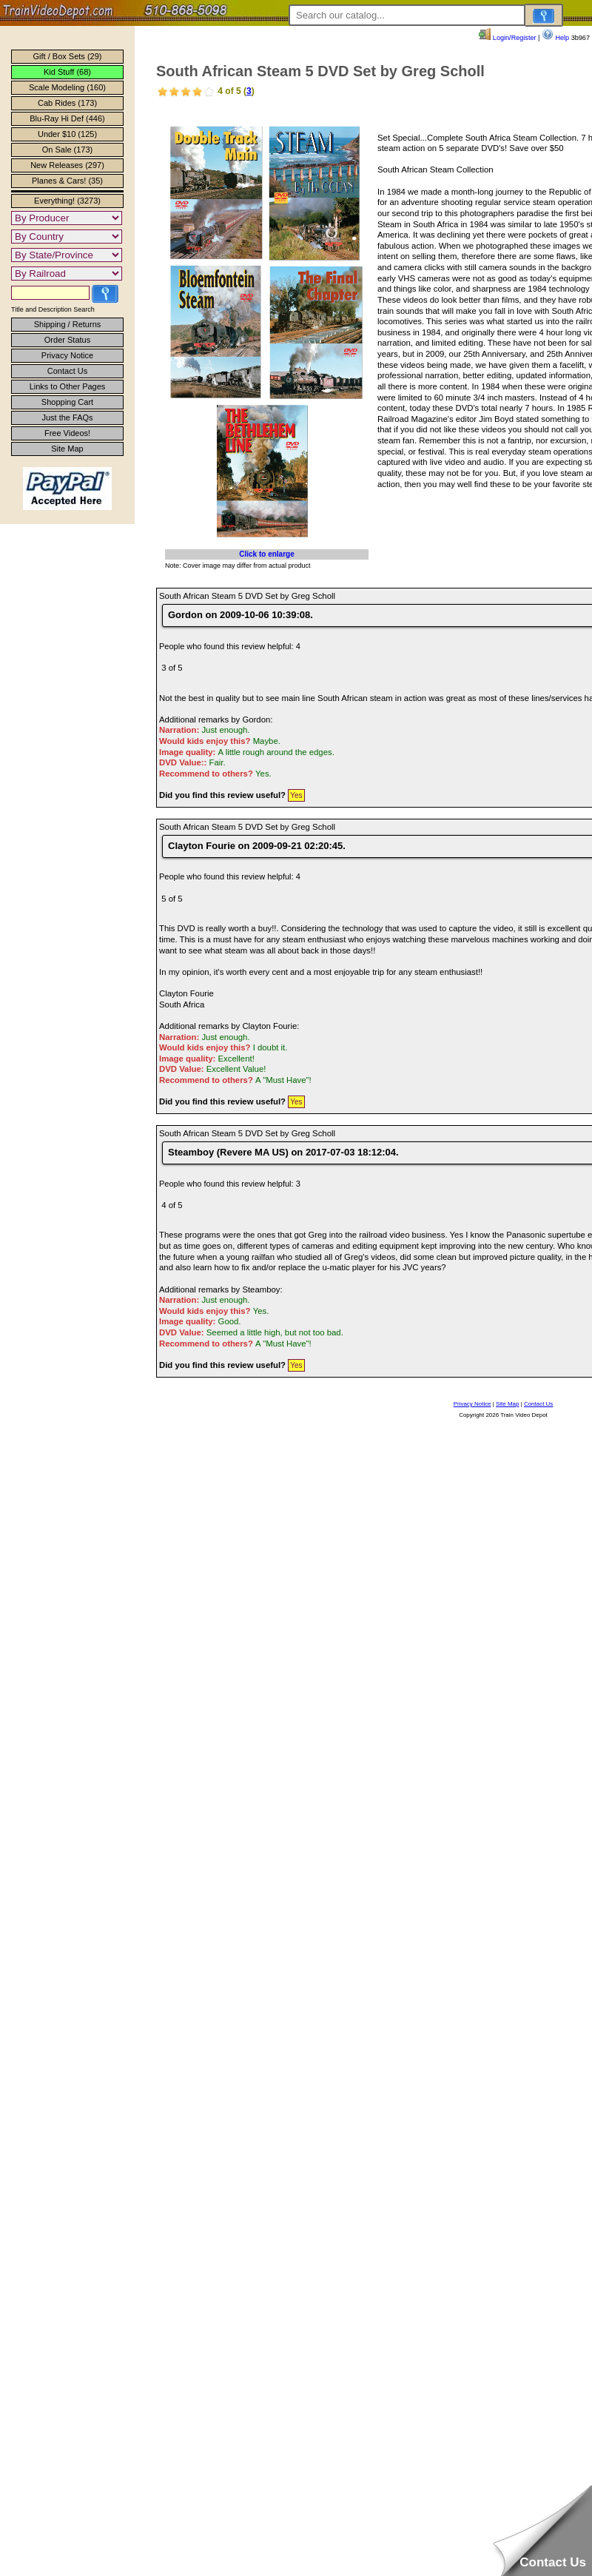  I want to click on Contact Us, so click(67, 370).